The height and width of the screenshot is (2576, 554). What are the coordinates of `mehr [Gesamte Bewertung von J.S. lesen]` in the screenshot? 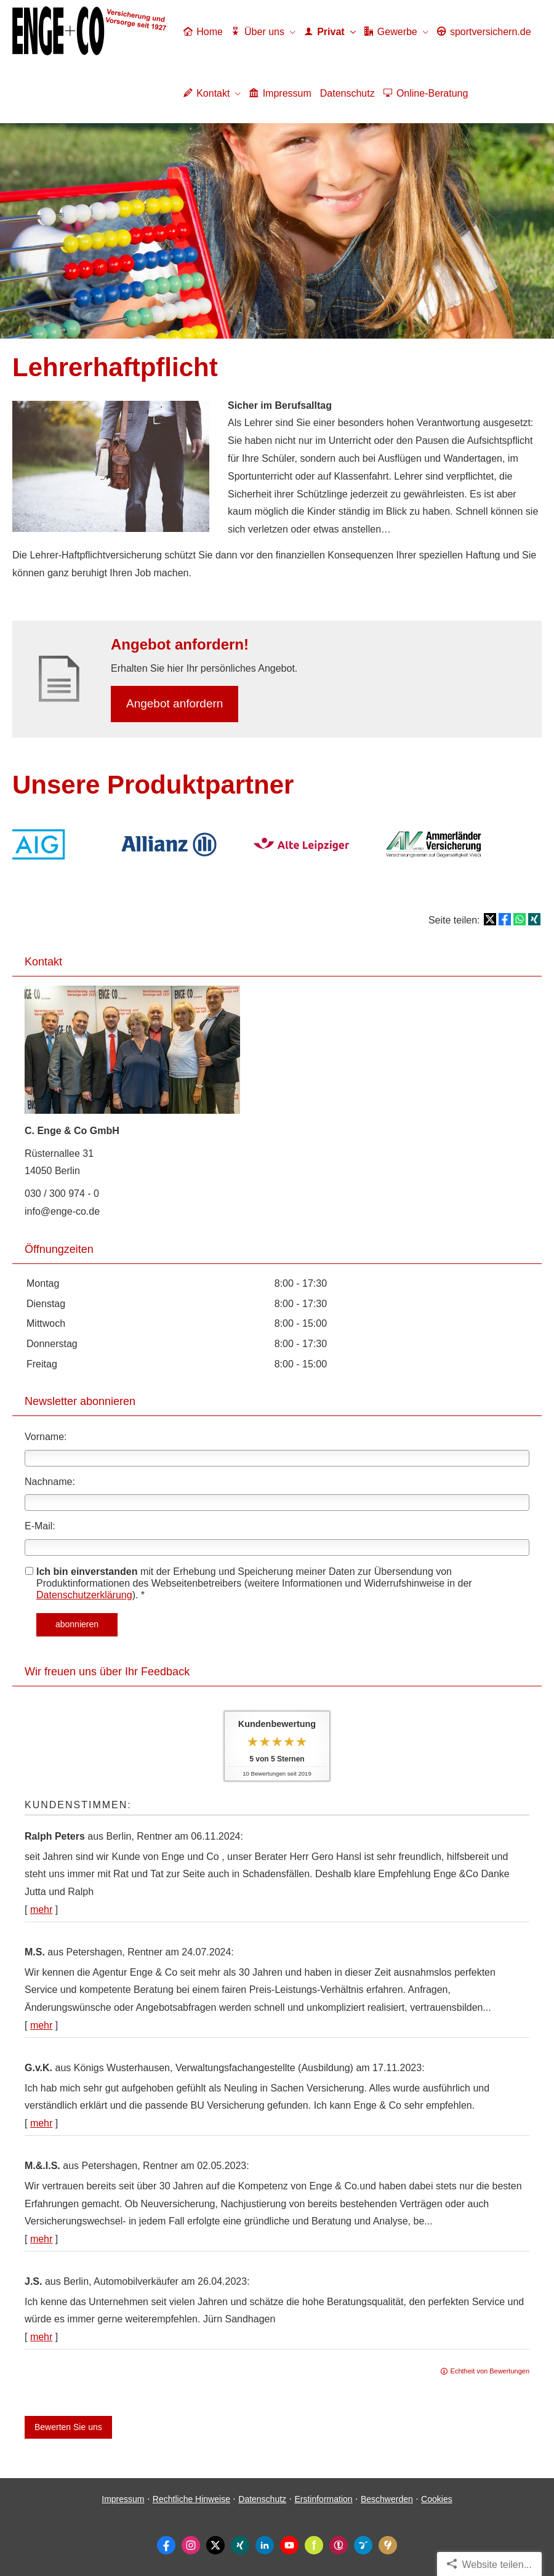 It's located at (41, 2337).